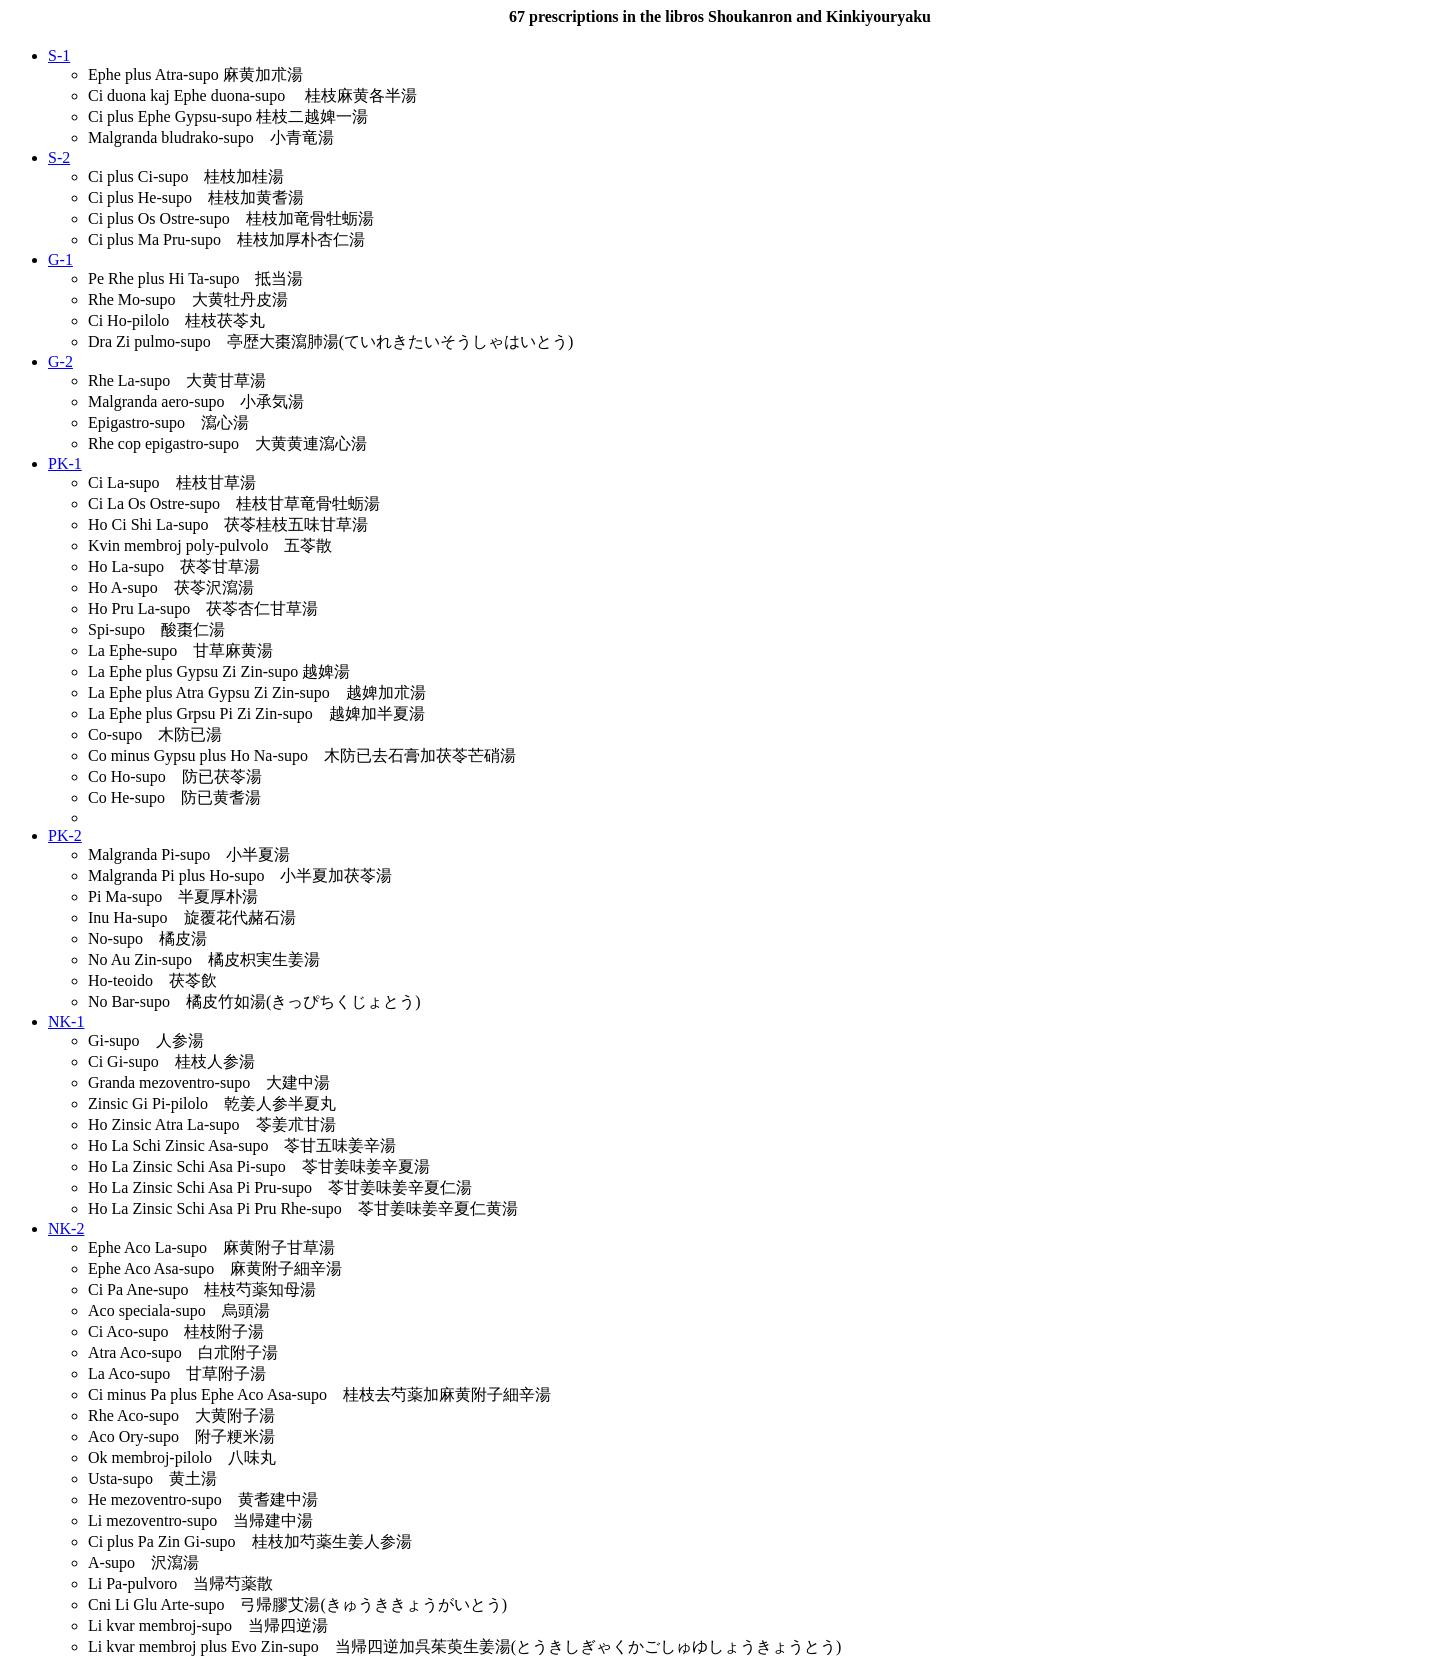 This screenshot has height=1674, width=1440. Describe the element at coordinates (60, 361) in the screenshot. I see `G-2` at that location.